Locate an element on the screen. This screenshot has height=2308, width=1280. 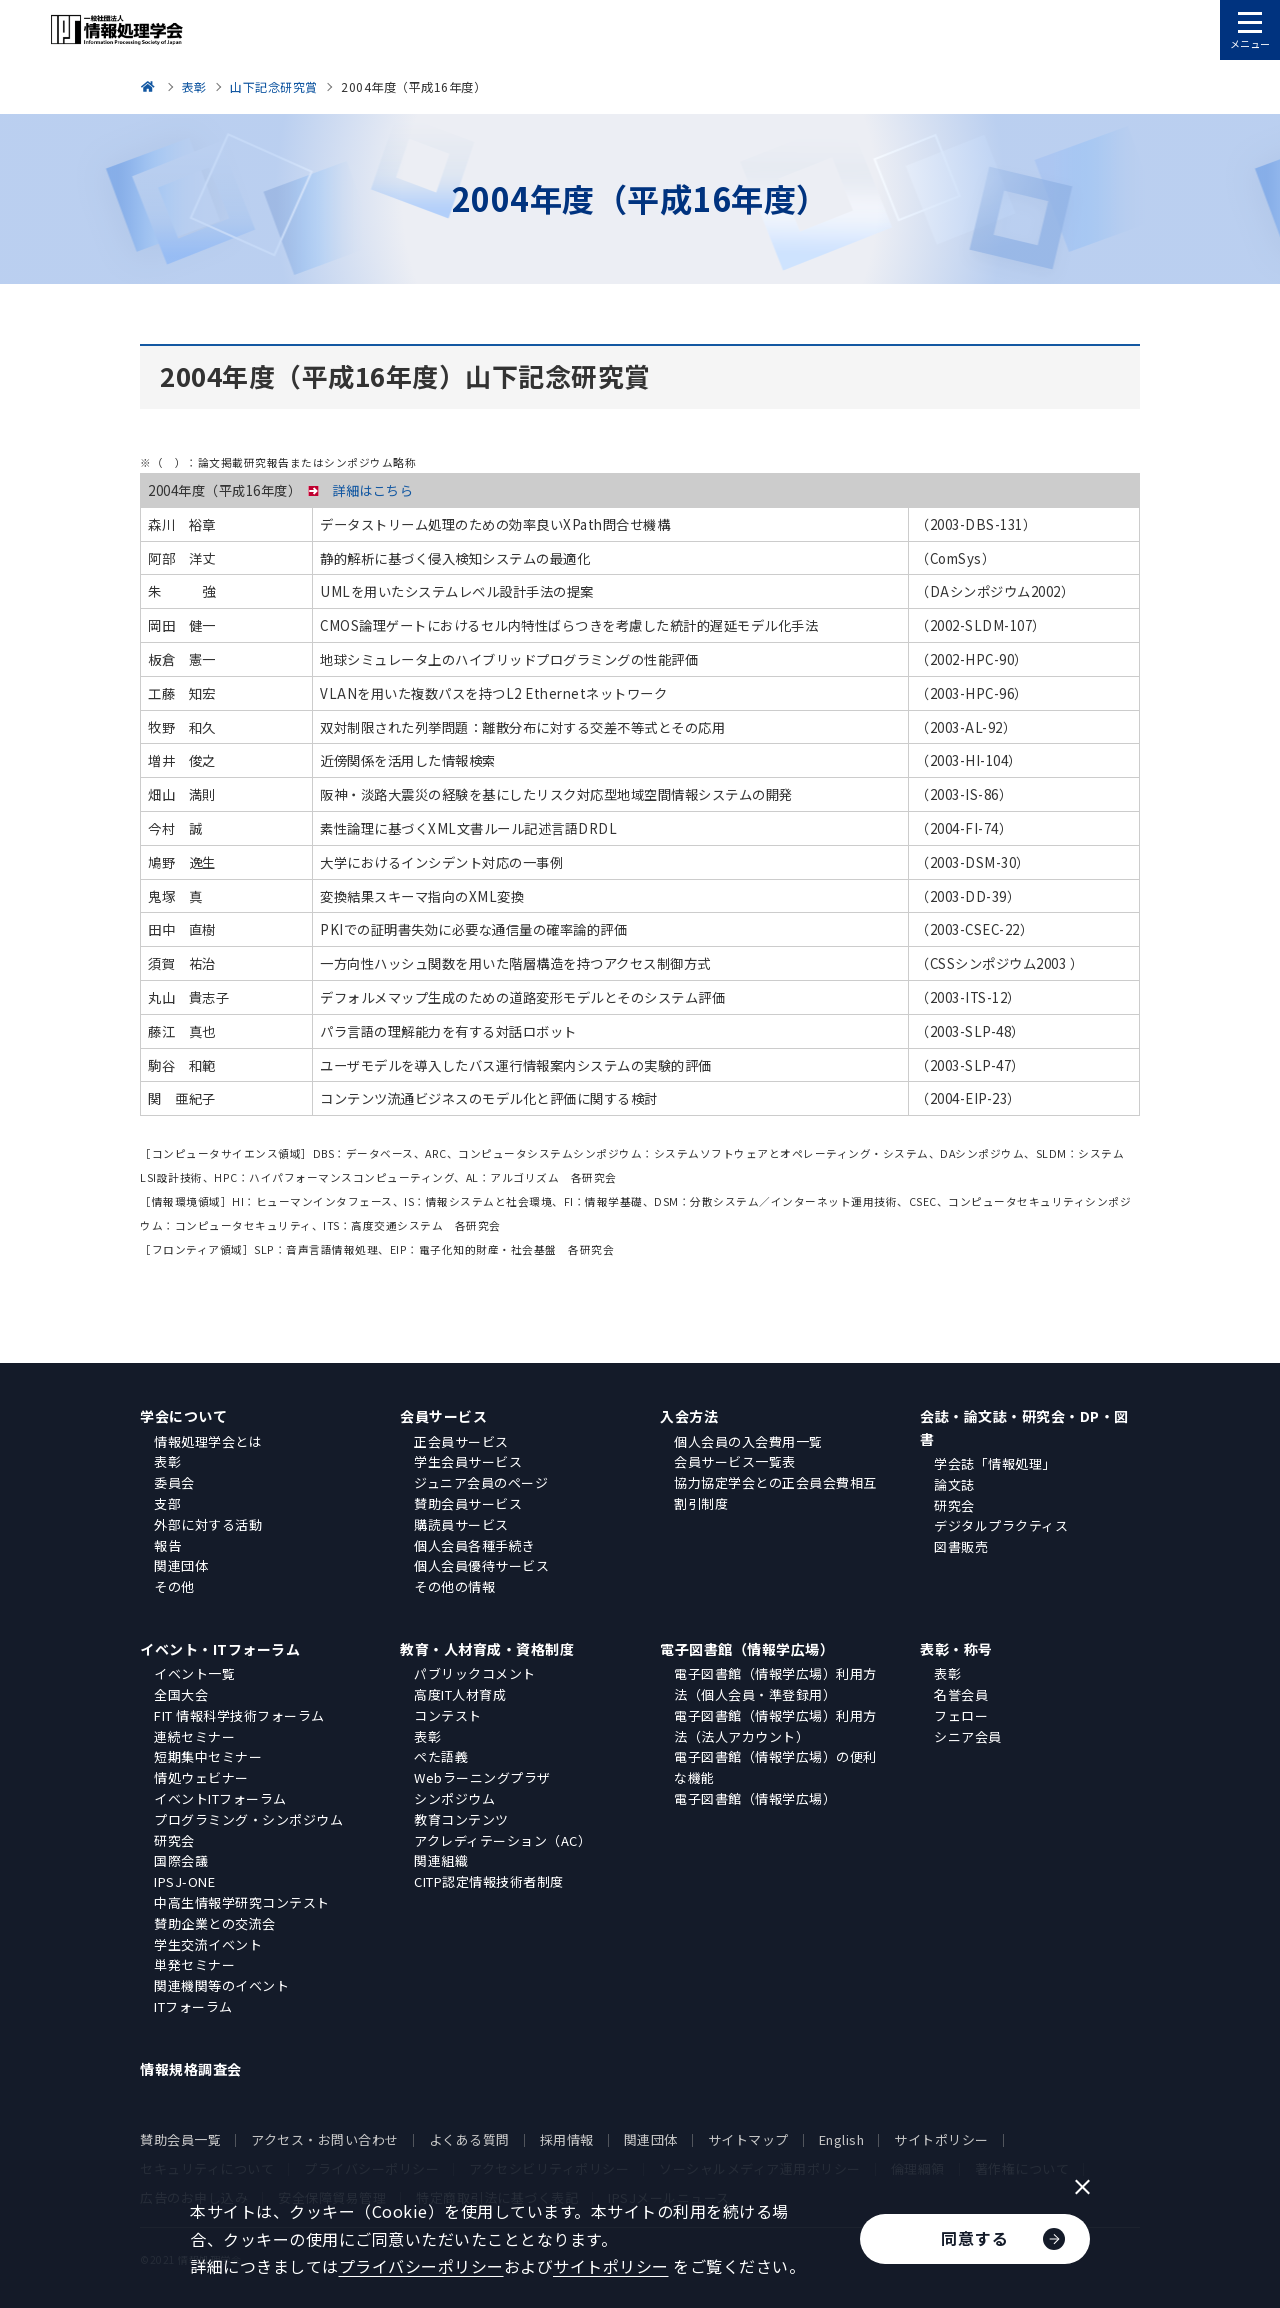
学会について is located at coordinates (183, 1416).